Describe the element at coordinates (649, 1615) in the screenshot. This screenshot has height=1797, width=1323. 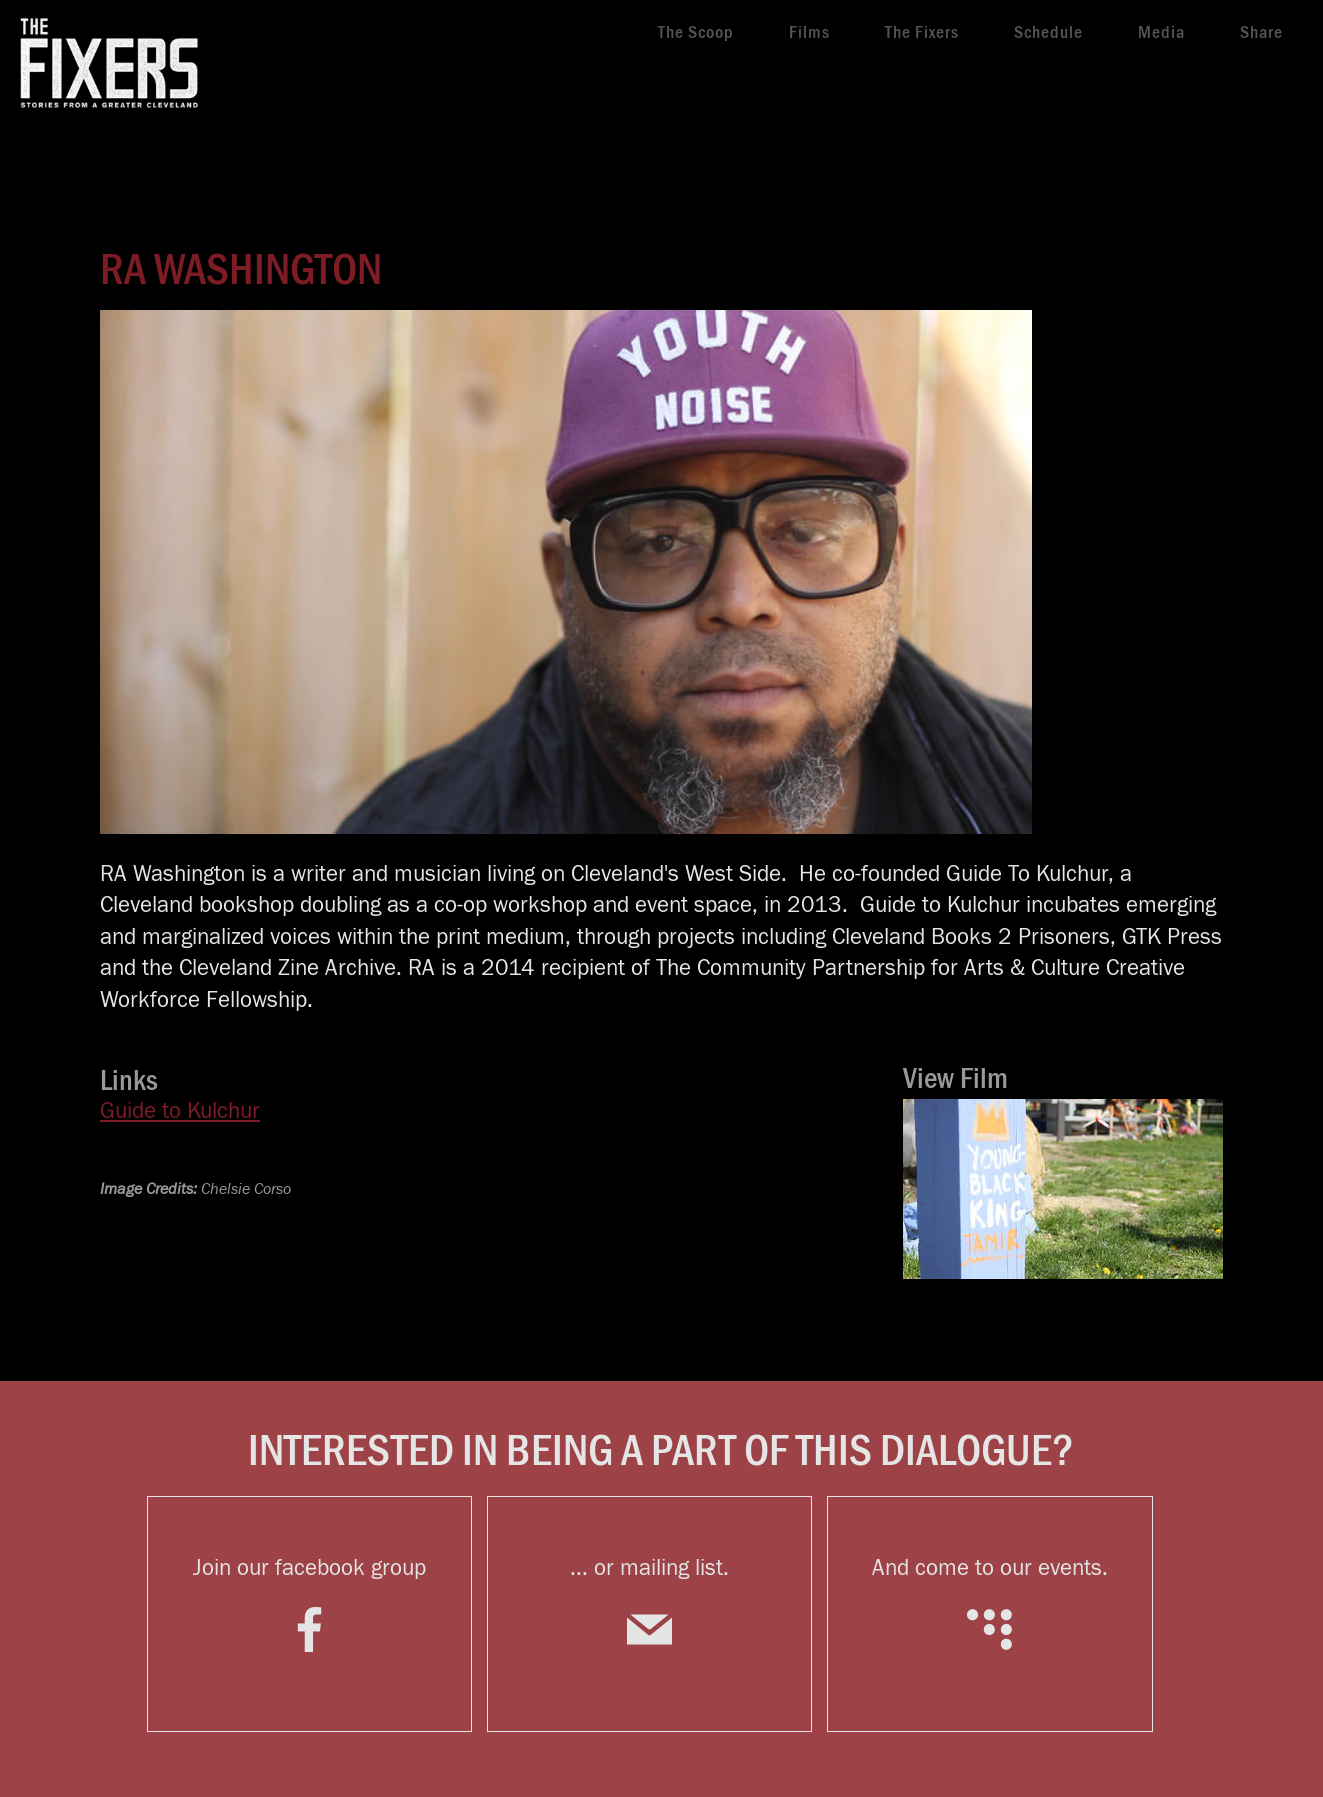
I see `... or mailing list.` at that location.